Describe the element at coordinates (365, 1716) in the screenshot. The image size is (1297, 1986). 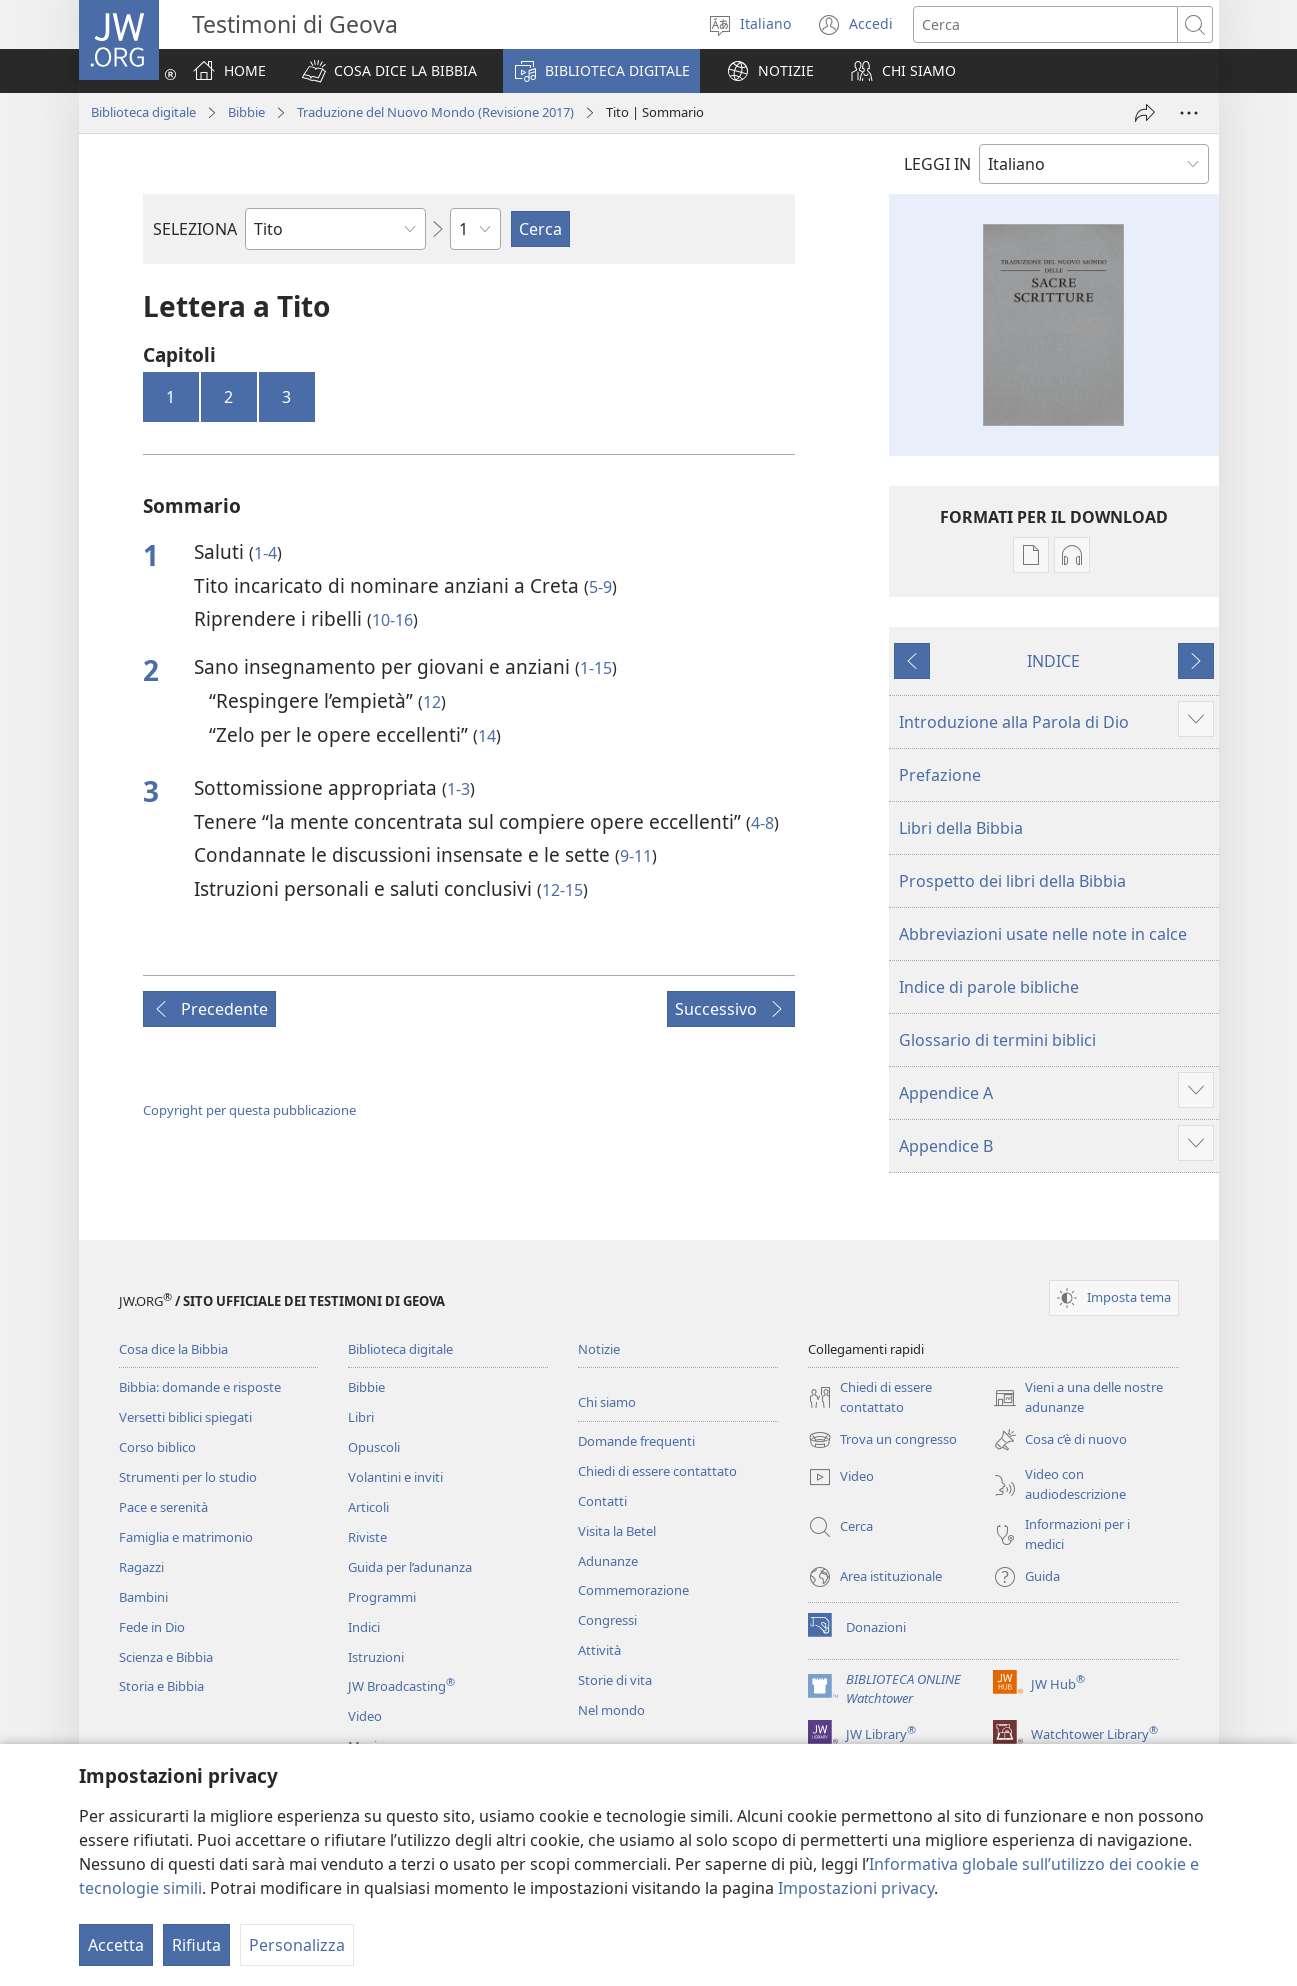
I see `Video` at that location.